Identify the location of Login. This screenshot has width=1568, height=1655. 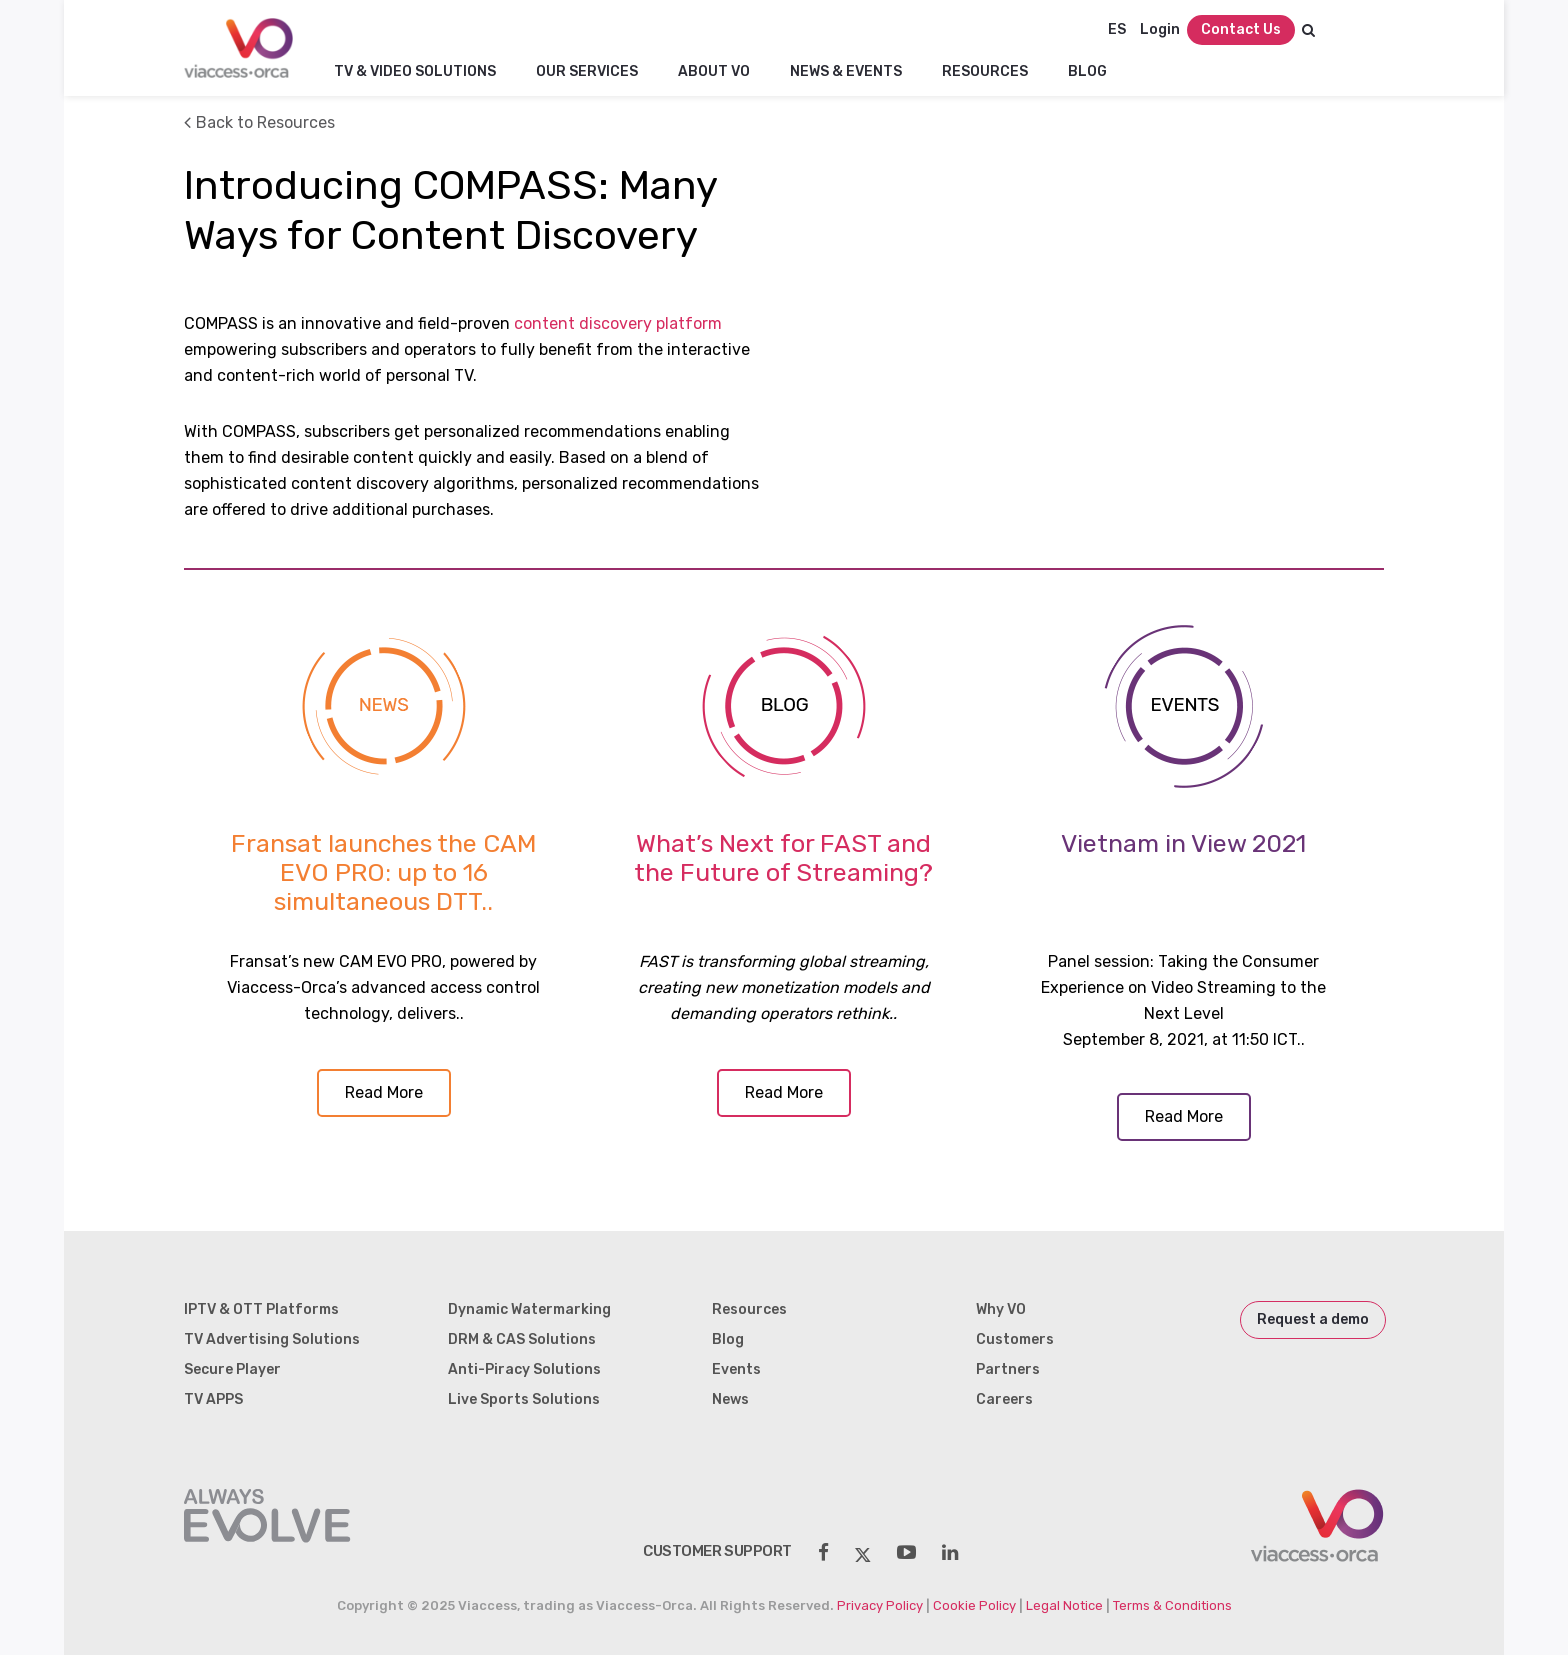
(1160, 29).